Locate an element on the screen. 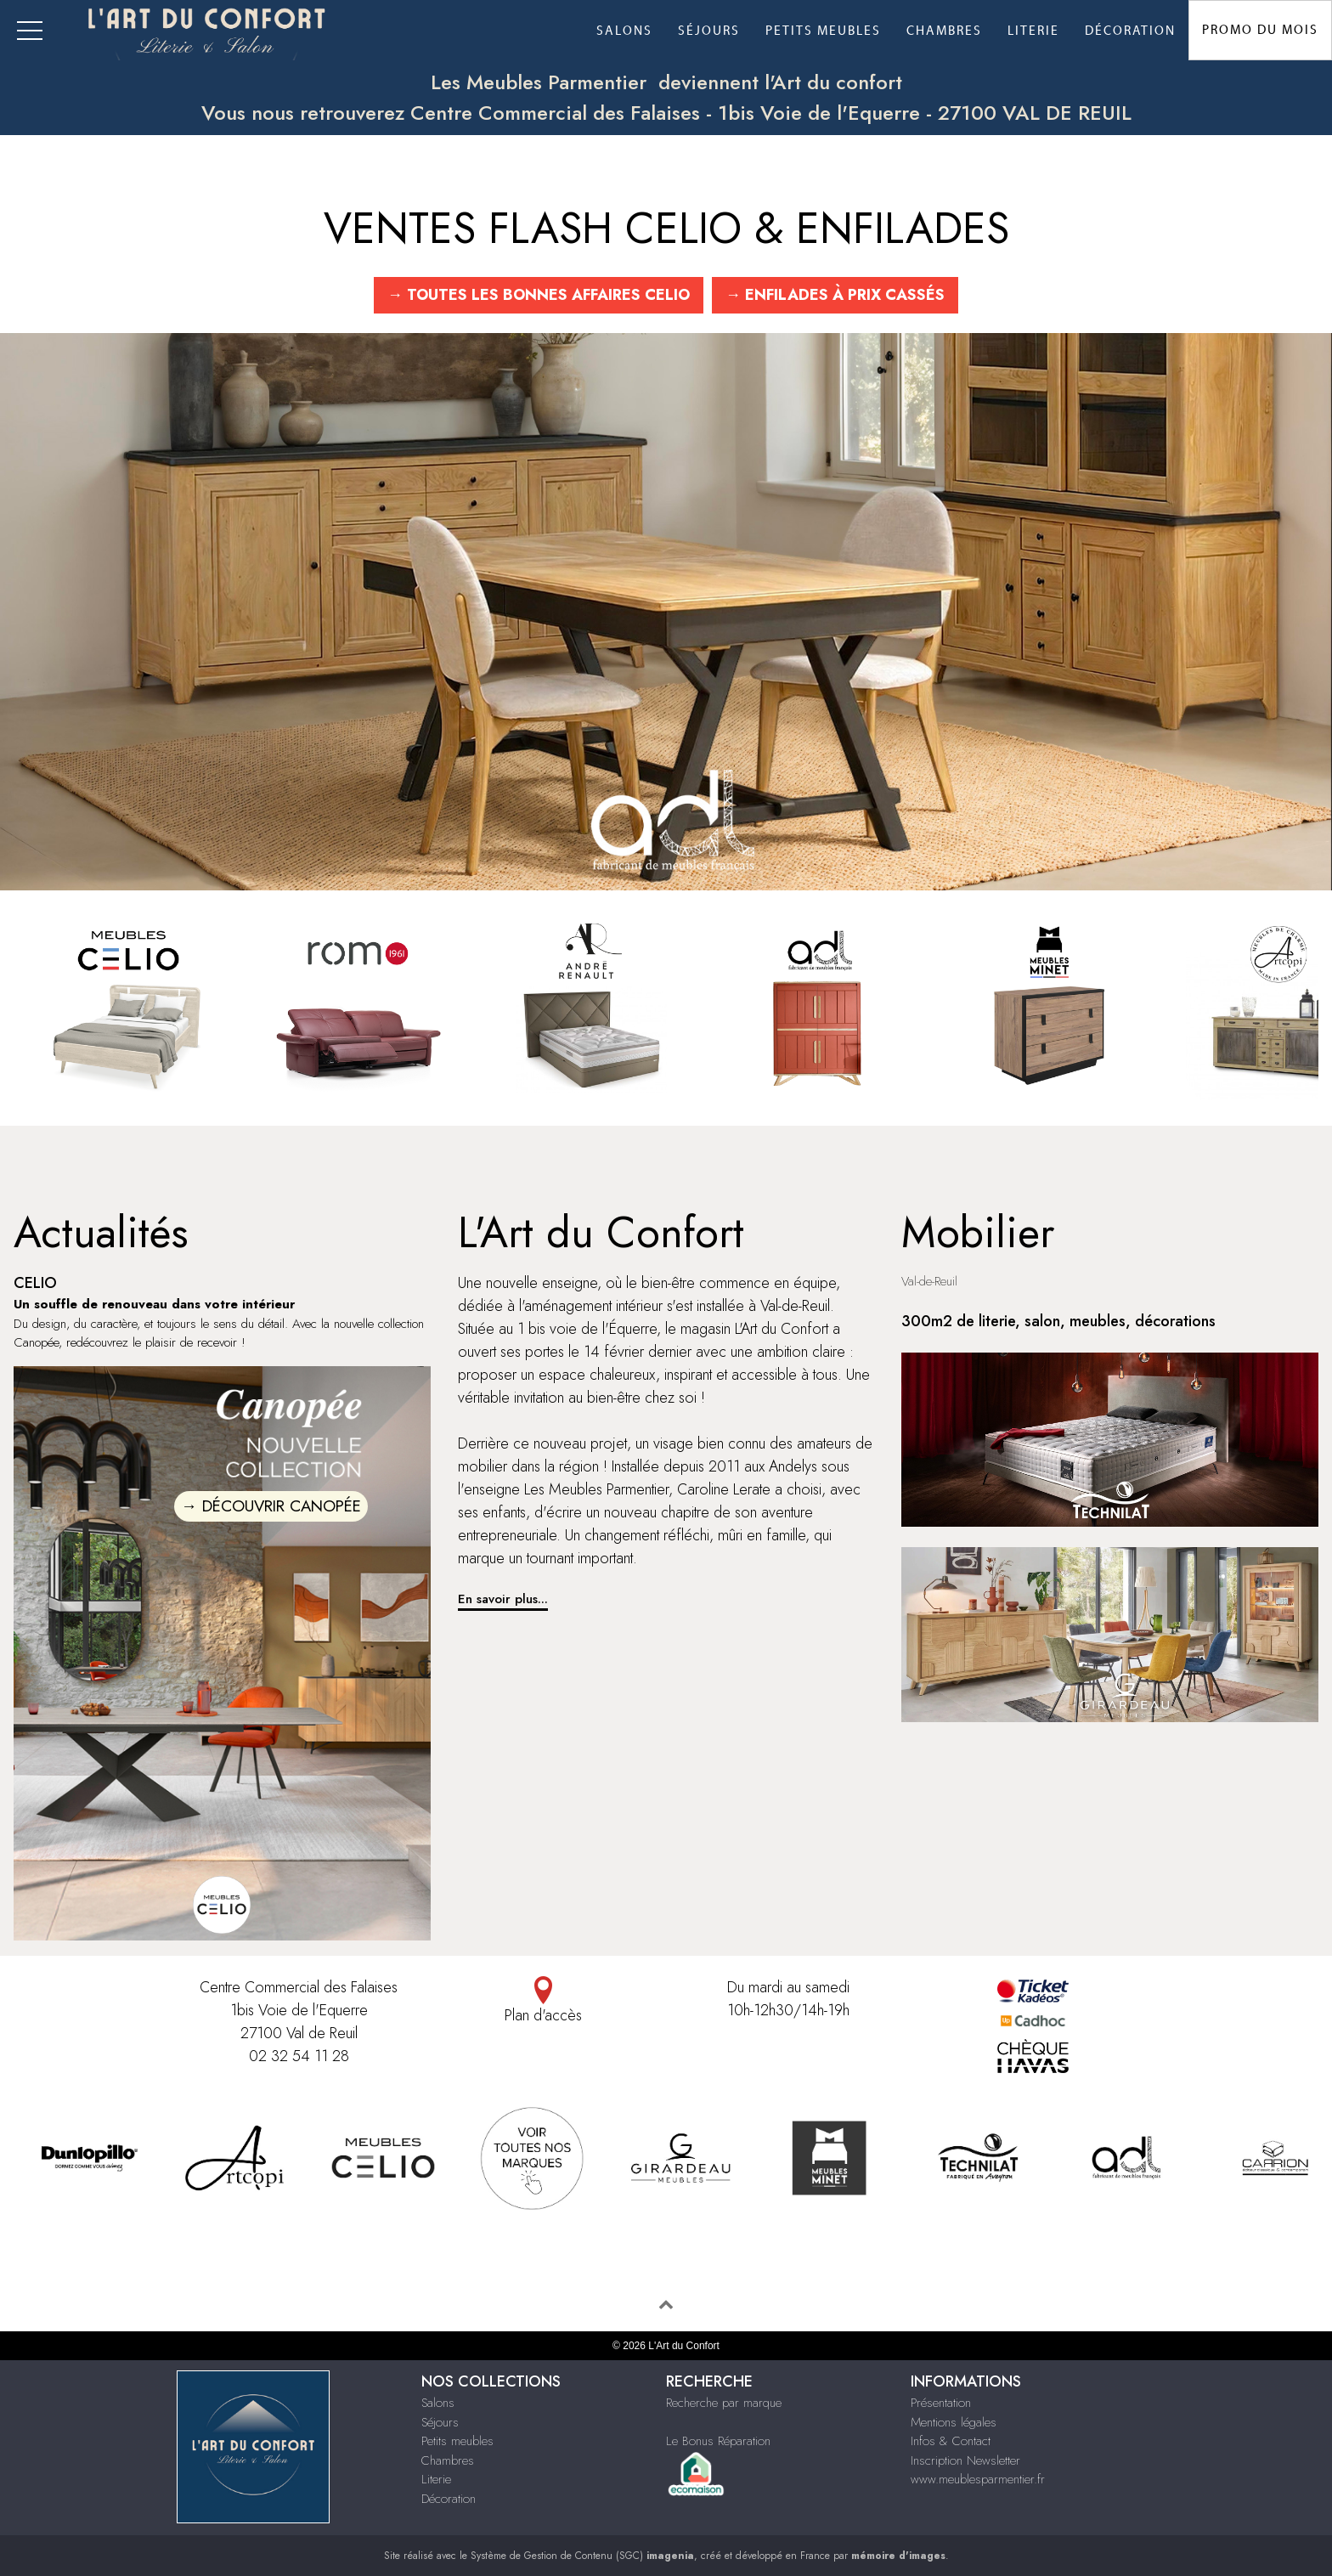 This screenshot has height=2576, width=1332. Séjours is located at coordinates (709, 31).